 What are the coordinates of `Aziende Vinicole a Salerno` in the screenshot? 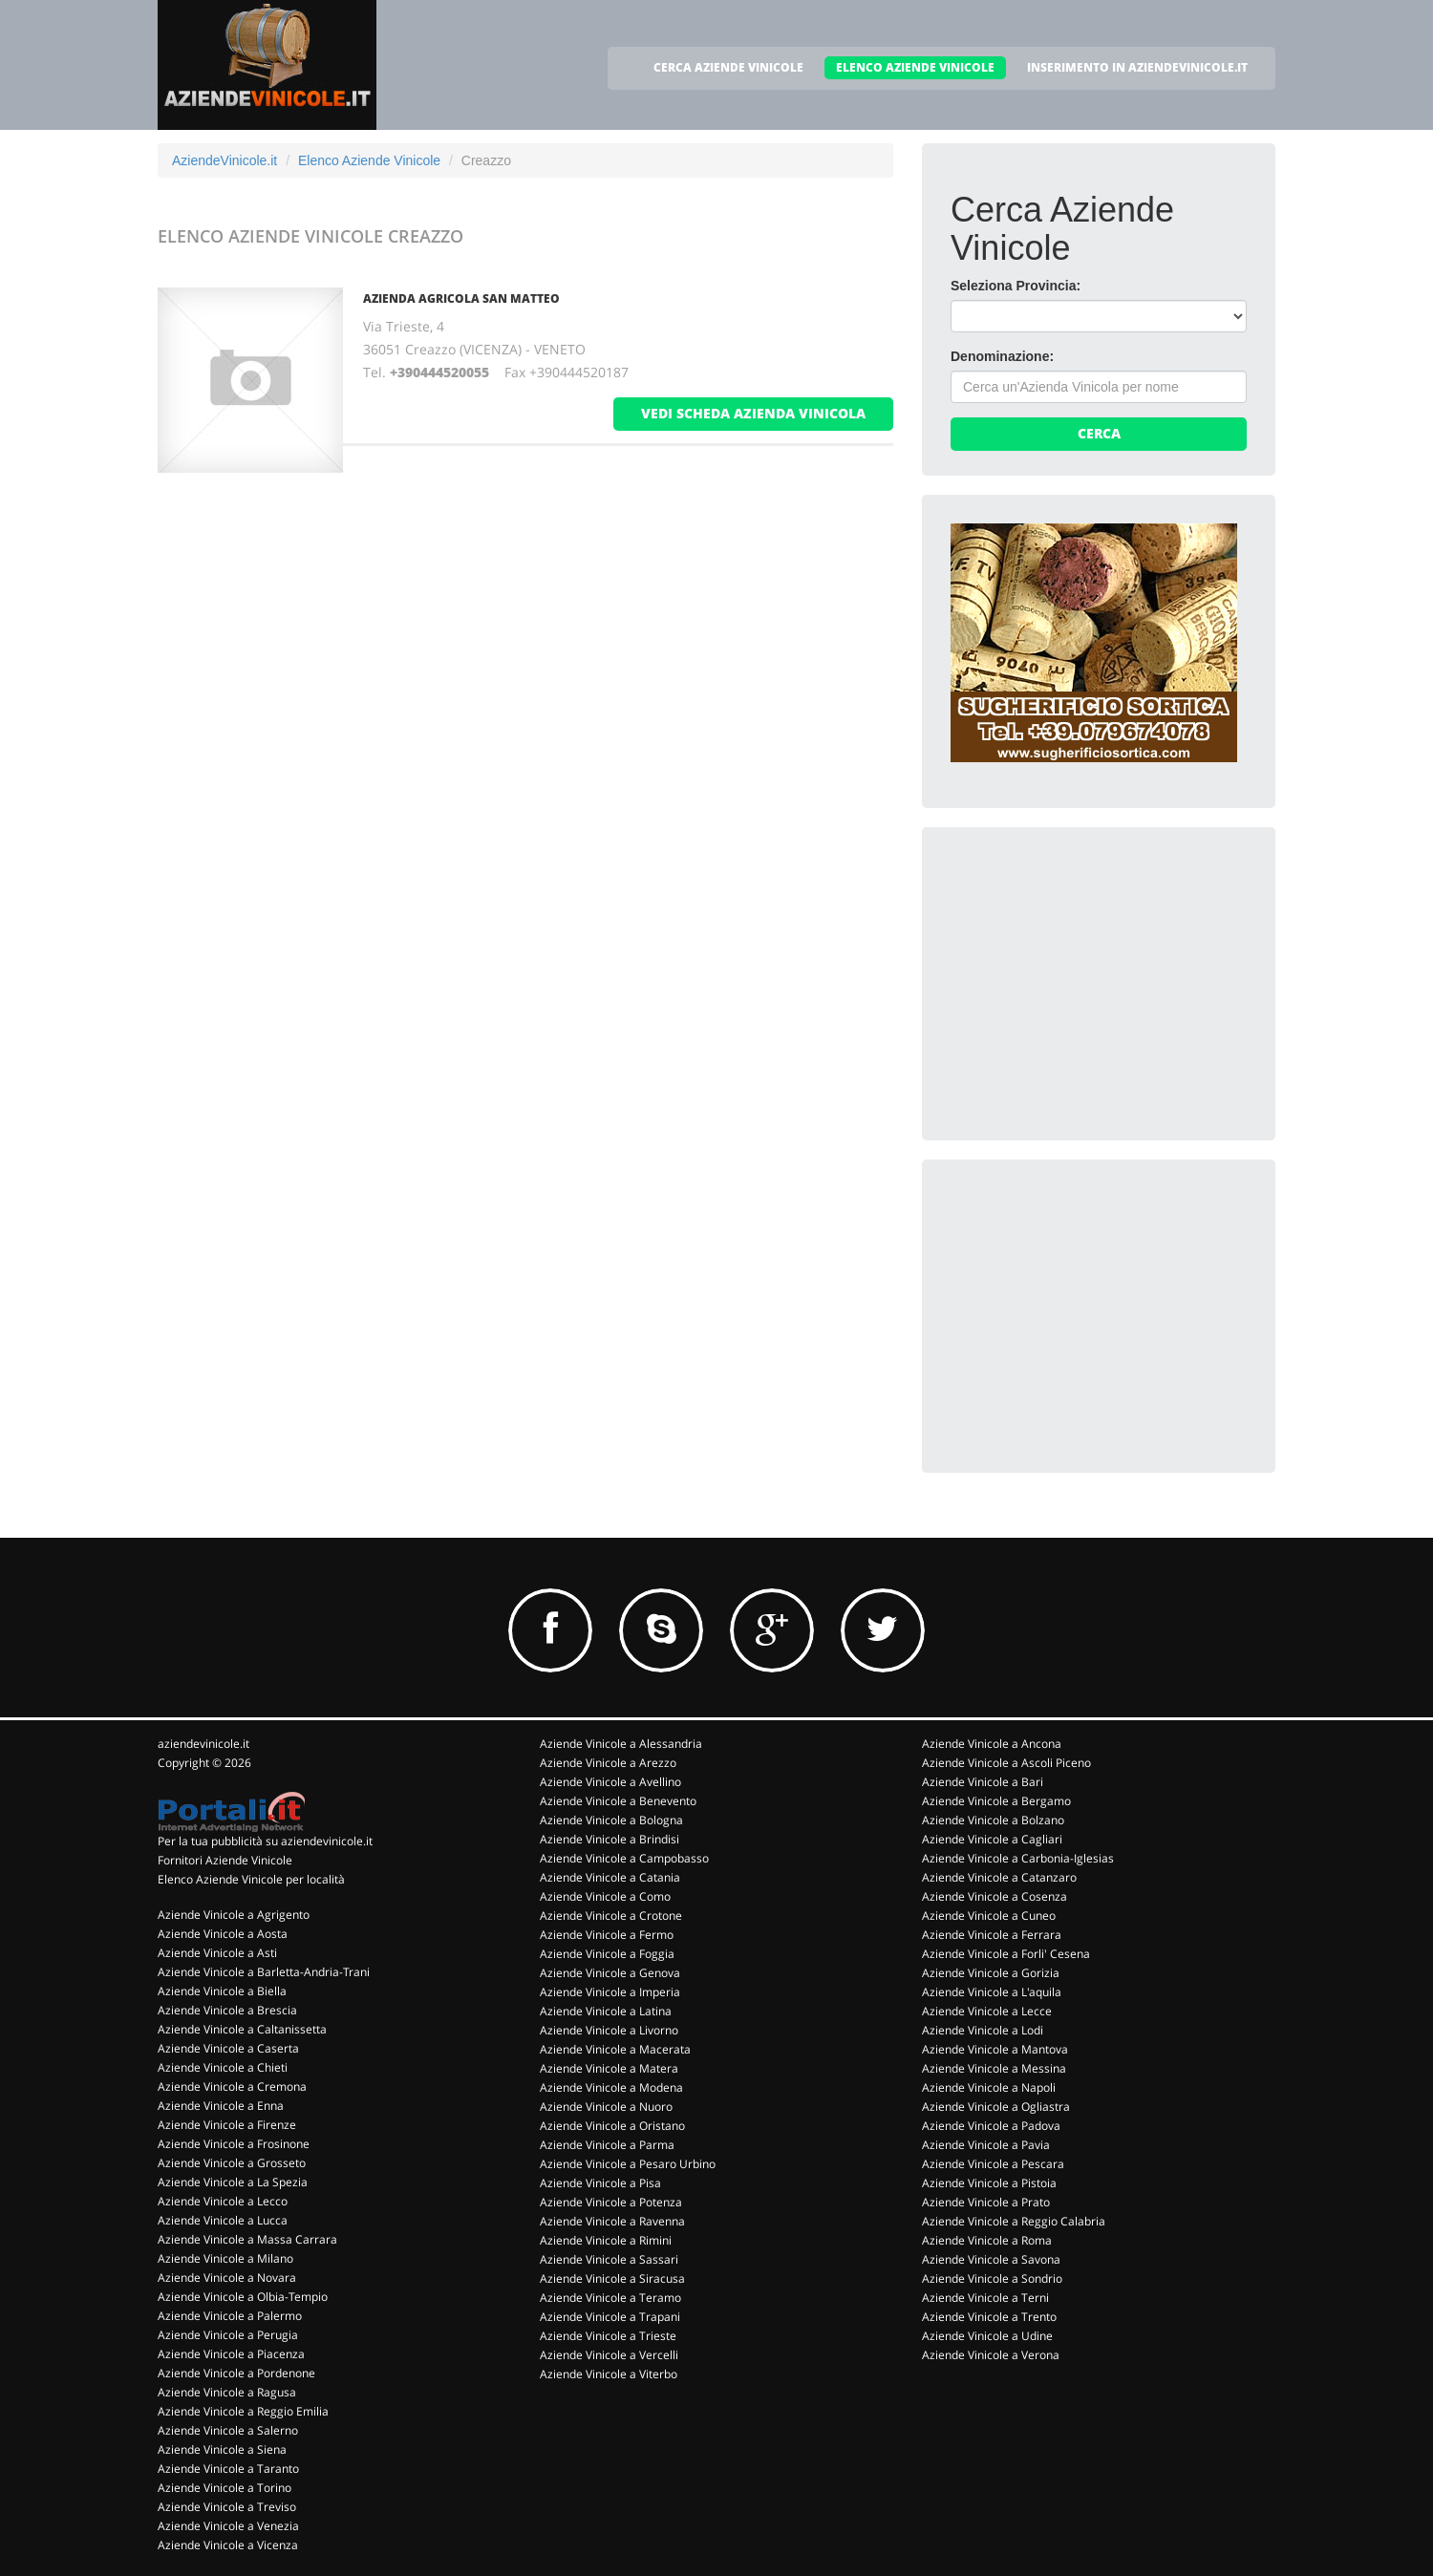 It's located at (228, 2430).